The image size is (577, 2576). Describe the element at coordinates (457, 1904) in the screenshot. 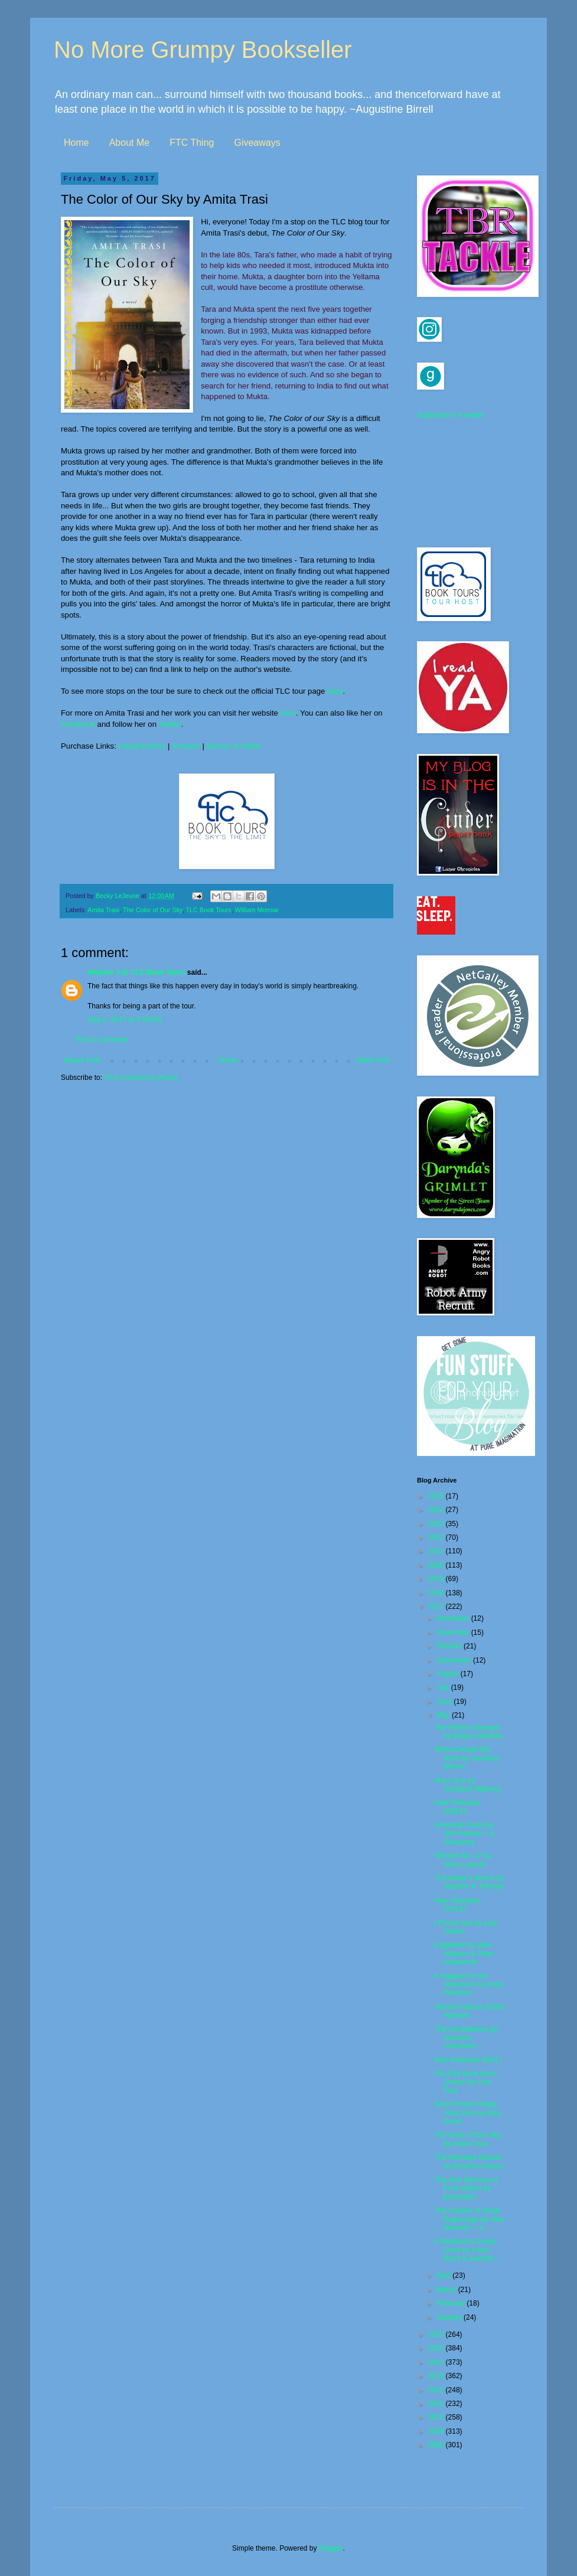

I see `New Releases 5/16/17` at that location.